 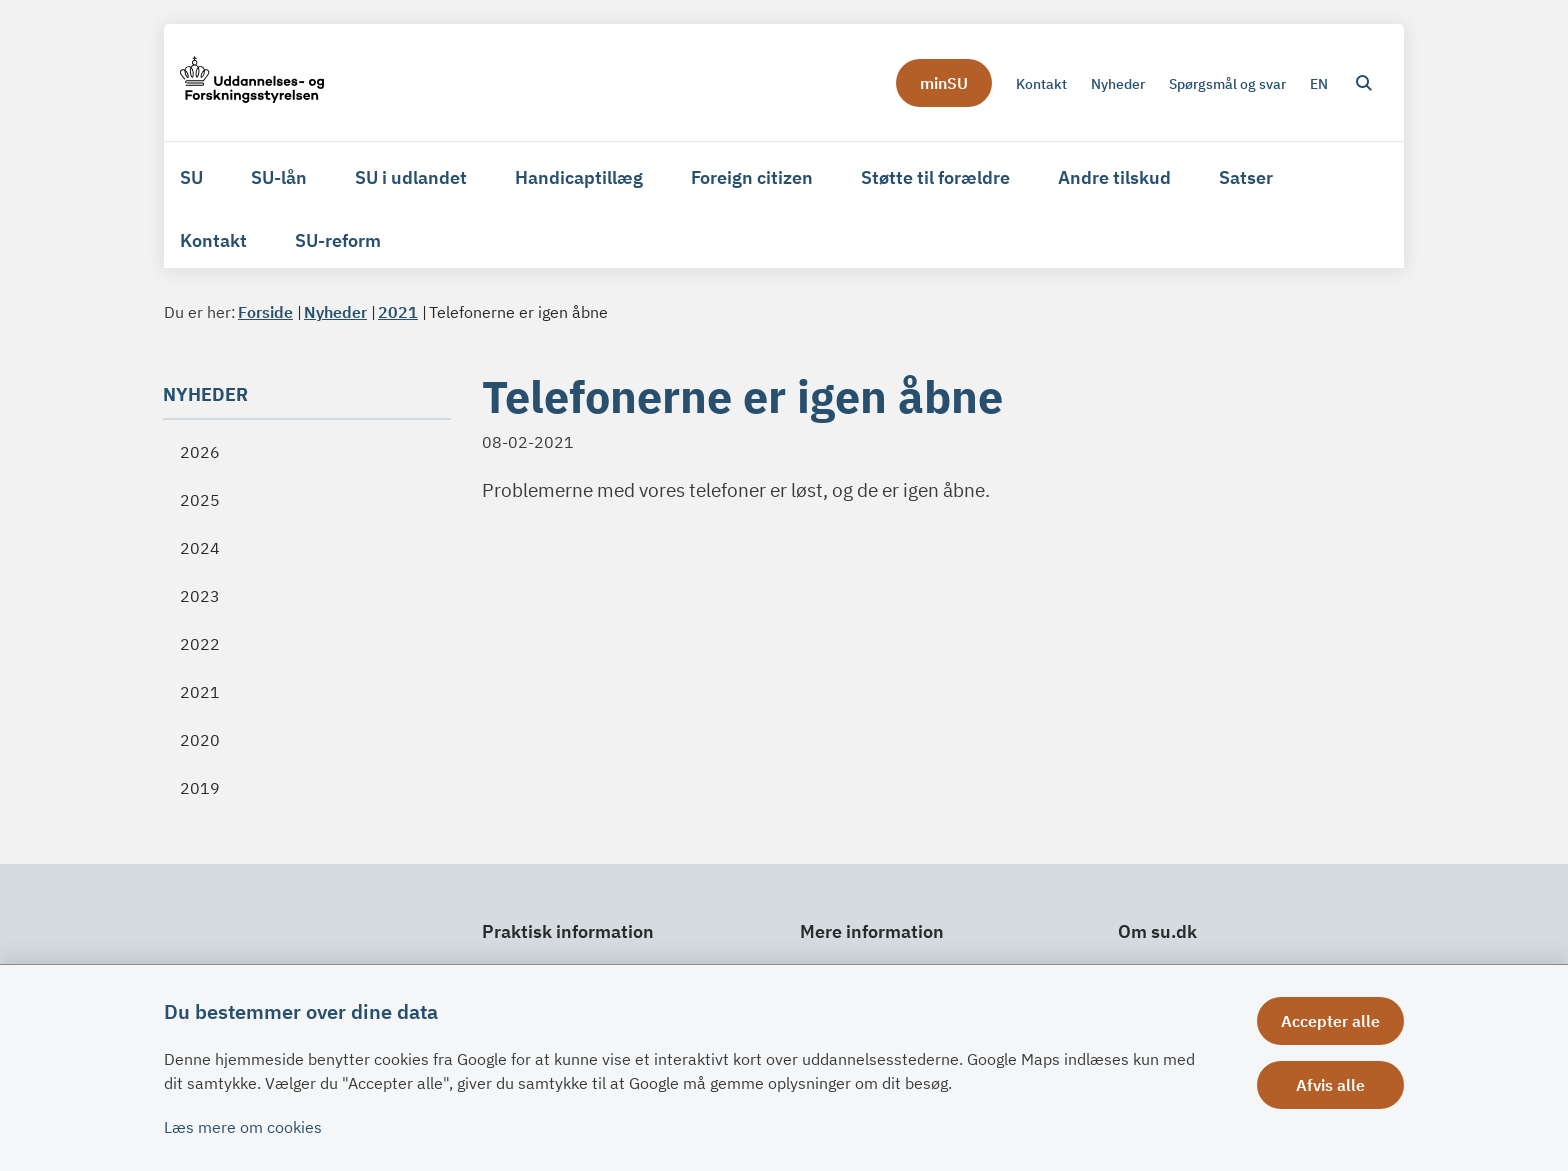 I want to click on minSU, so click(x=944, y=83).